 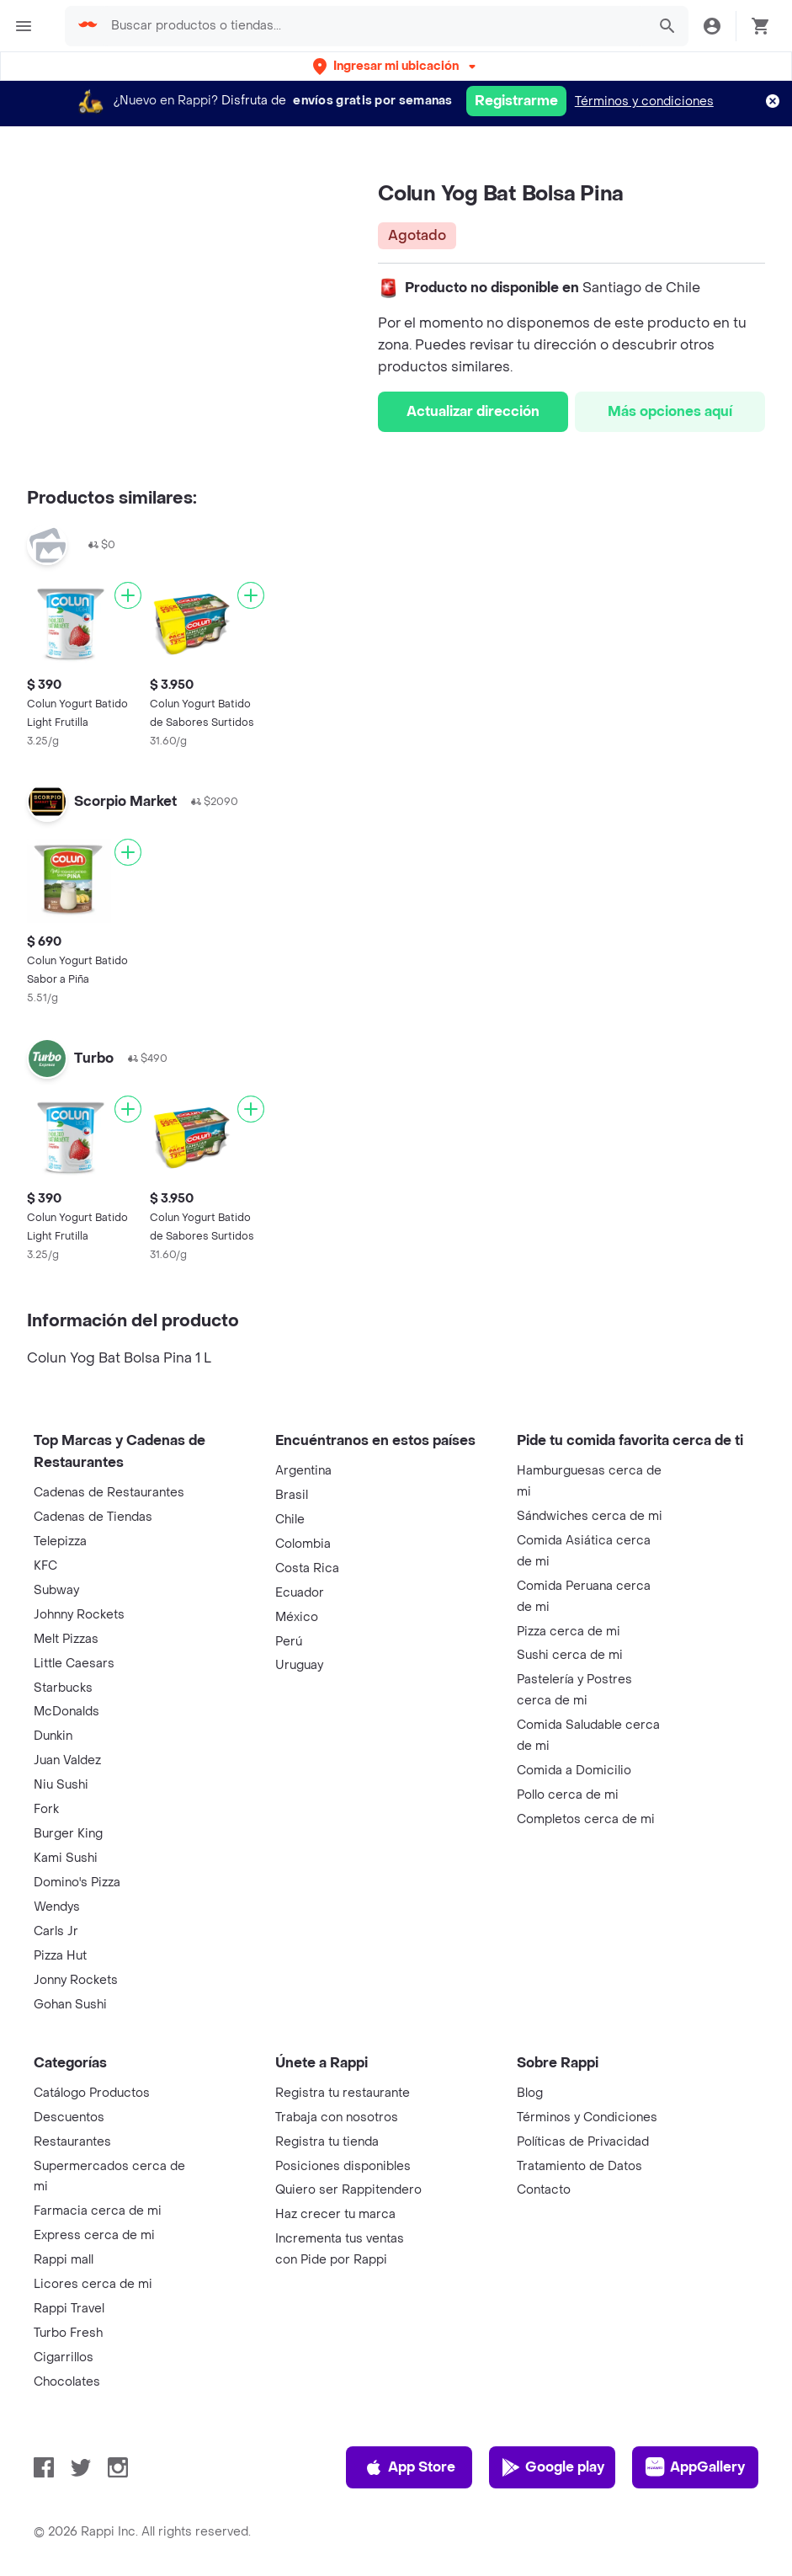 What do you see at coordinates (396, 66) in the screenshot?
I see `[button]` at bounding box center [396, 66].